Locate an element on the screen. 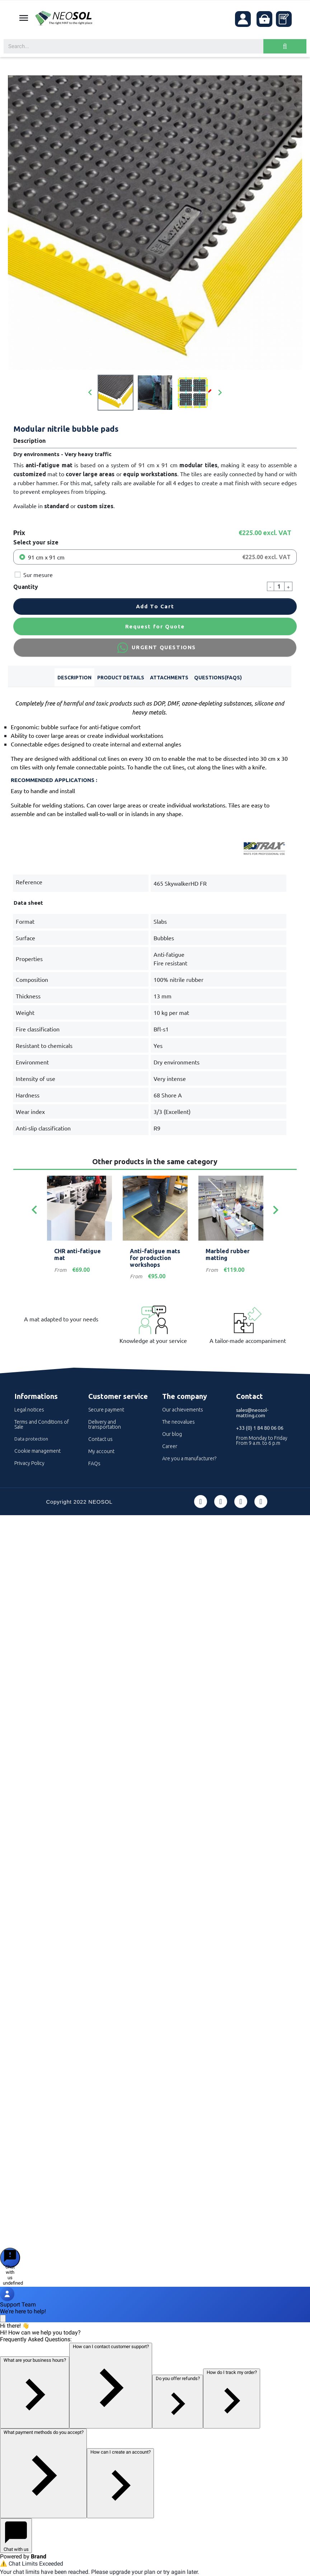 This screenshot has height=2576, width=310. Privacy Policy is located at coordinates (29, 1463).